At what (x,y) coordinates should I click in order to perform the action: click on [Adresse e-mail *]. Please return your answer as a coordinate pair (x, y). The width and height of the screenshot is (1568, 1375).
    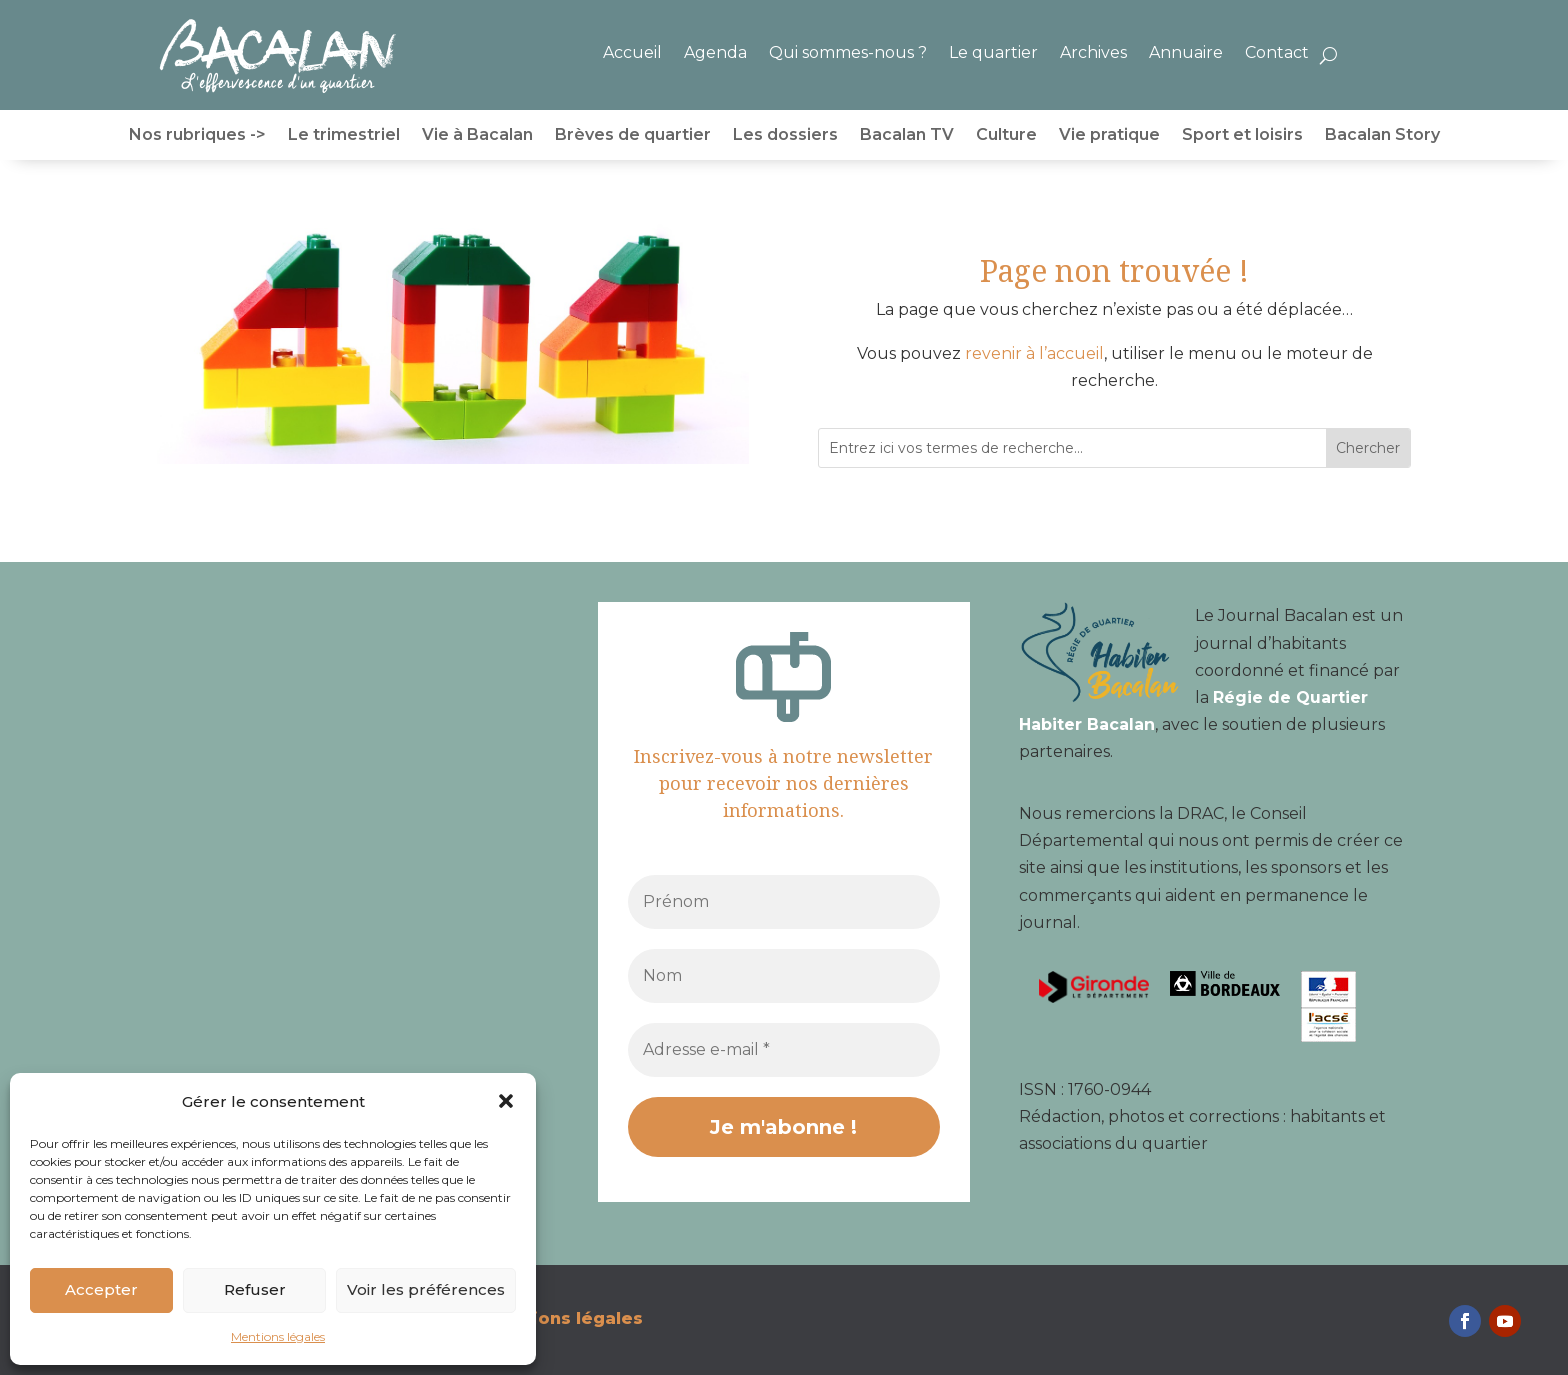
    Looking at the image, I should click on (784, 1050).